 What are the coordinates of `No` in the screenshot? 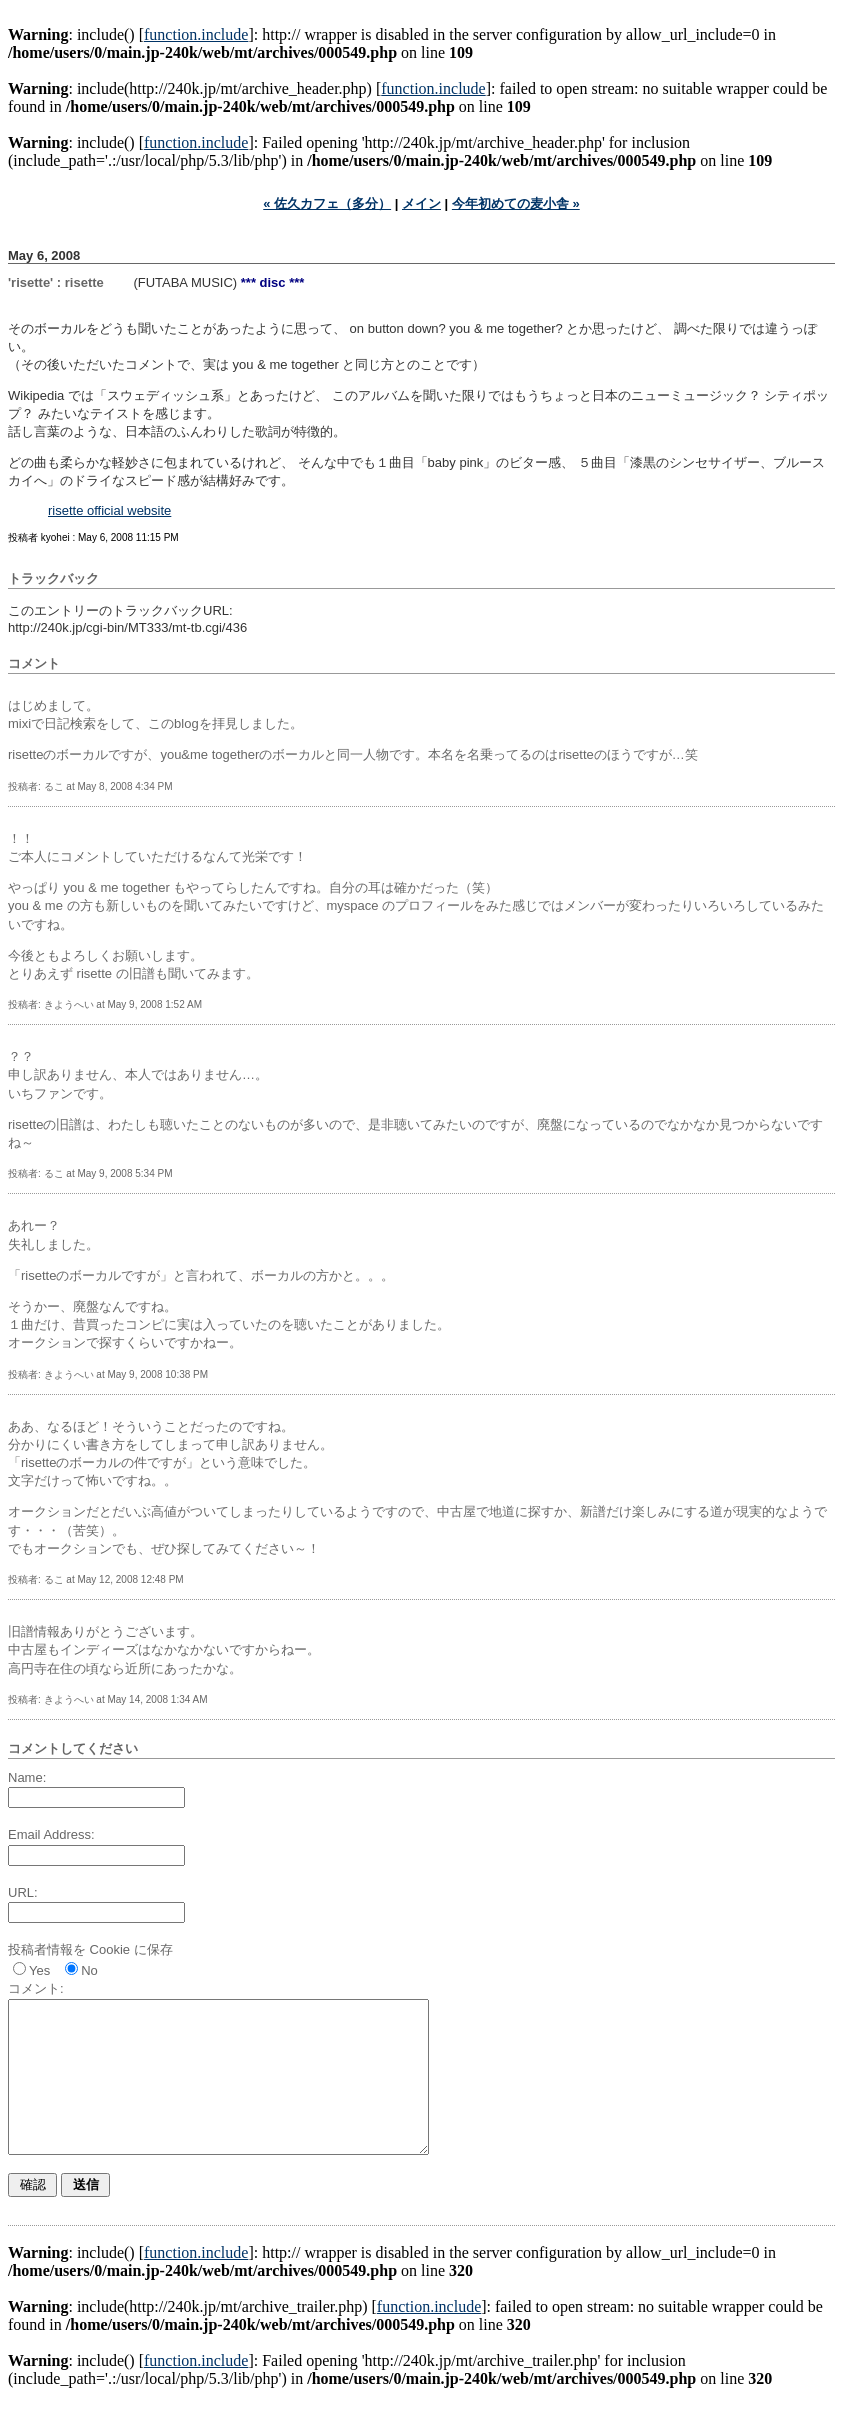 It's located at (89, 1970).